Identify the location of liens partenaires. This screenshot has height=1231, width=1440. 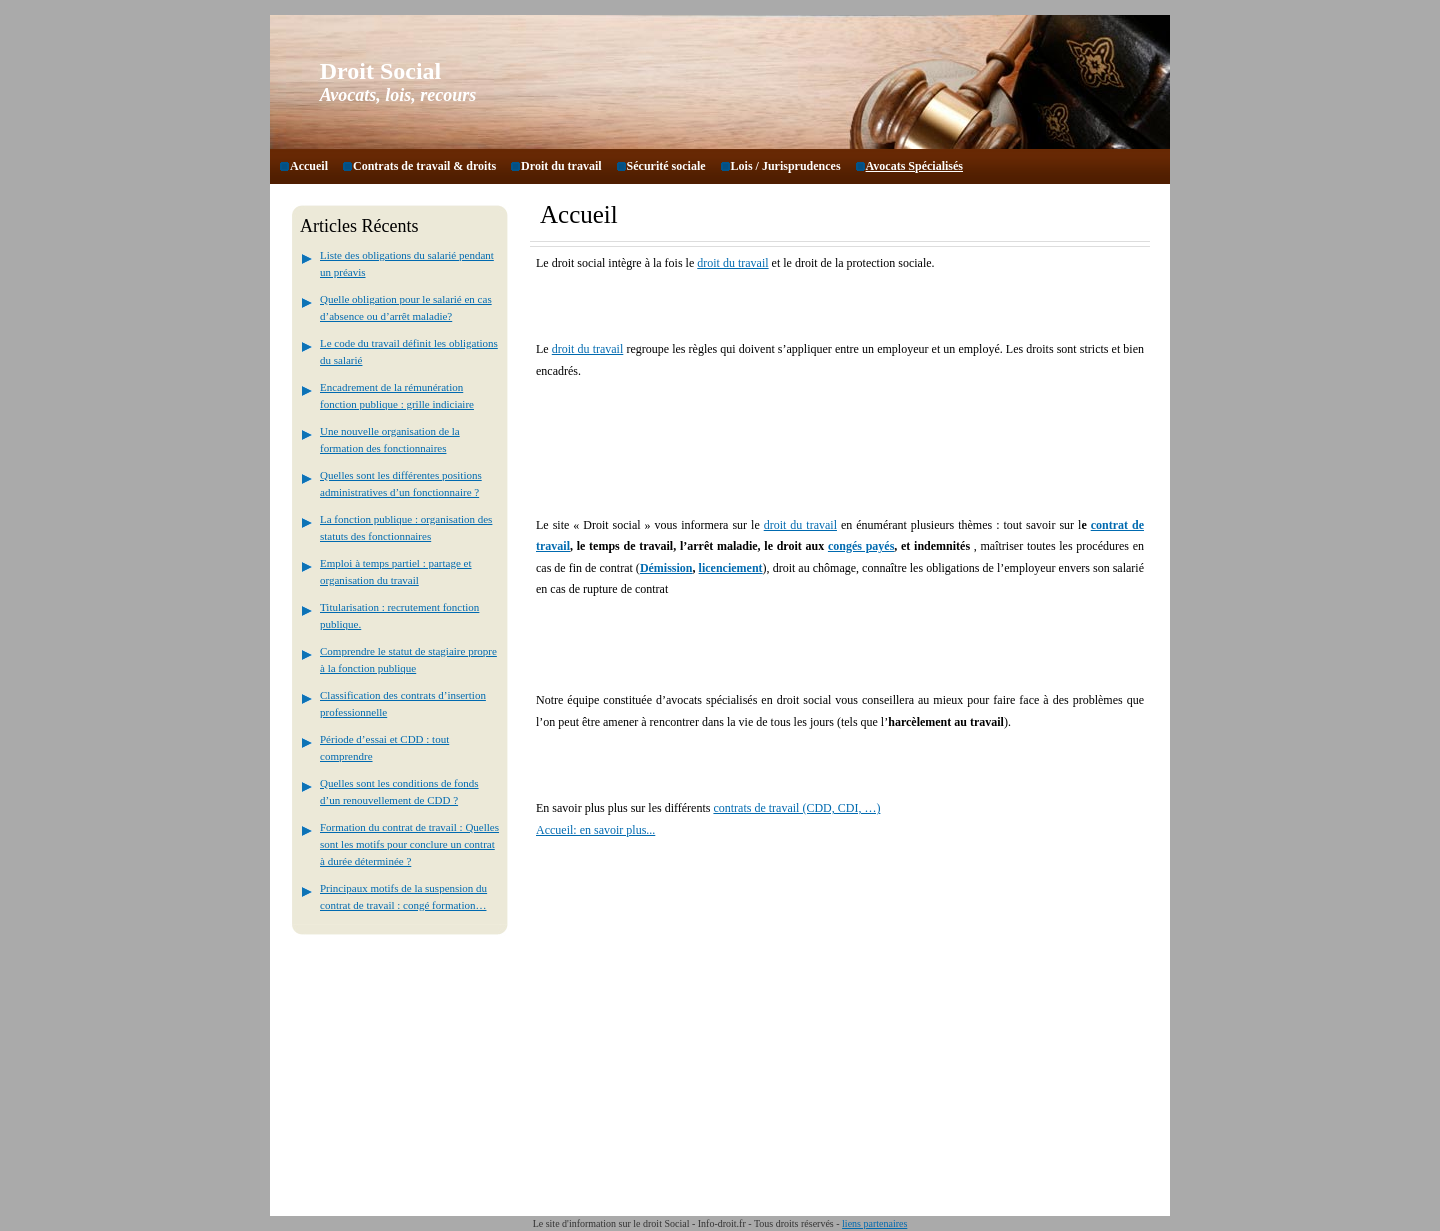
(874, 1223).